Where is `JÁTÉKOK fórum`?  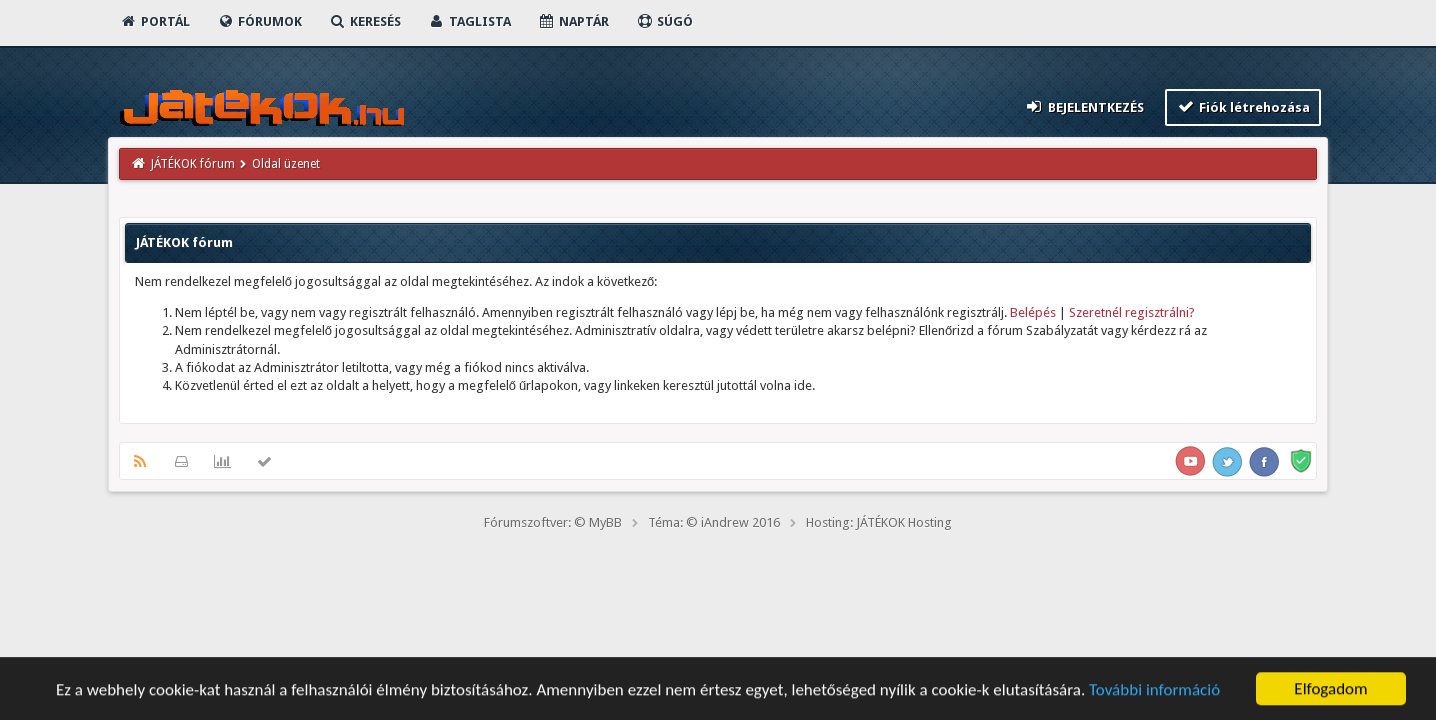
JÁTÉKOK fórum is located at coordinates (193, 164).